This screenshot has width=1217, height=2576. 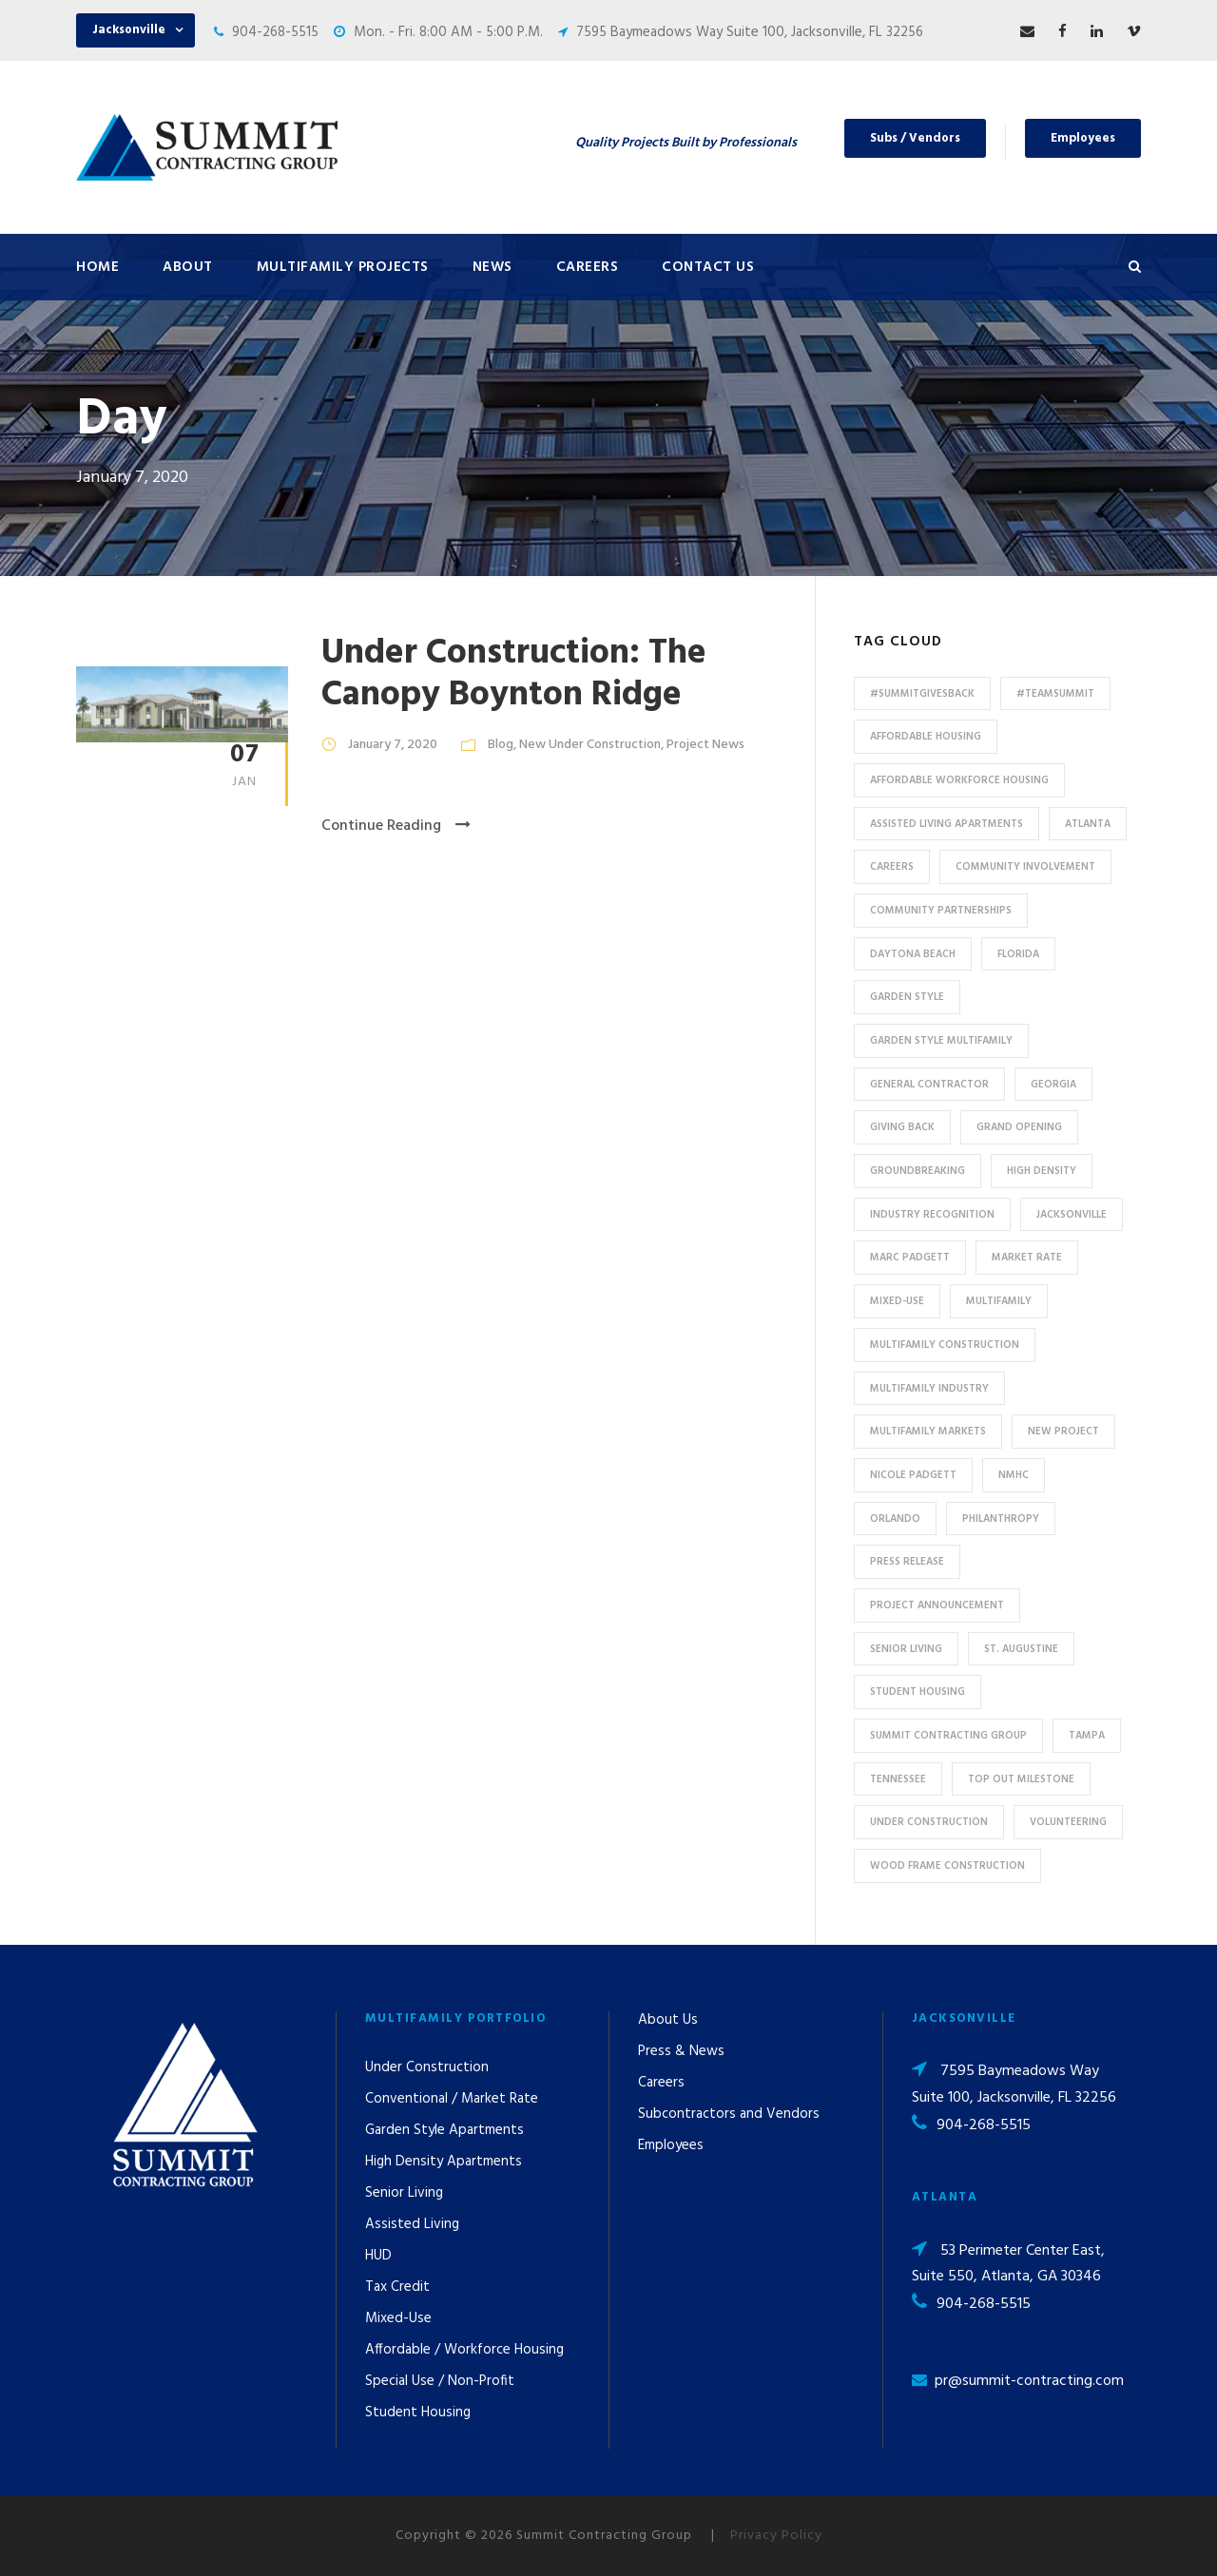 I want to click on Blog, so click(x=500, y=745).